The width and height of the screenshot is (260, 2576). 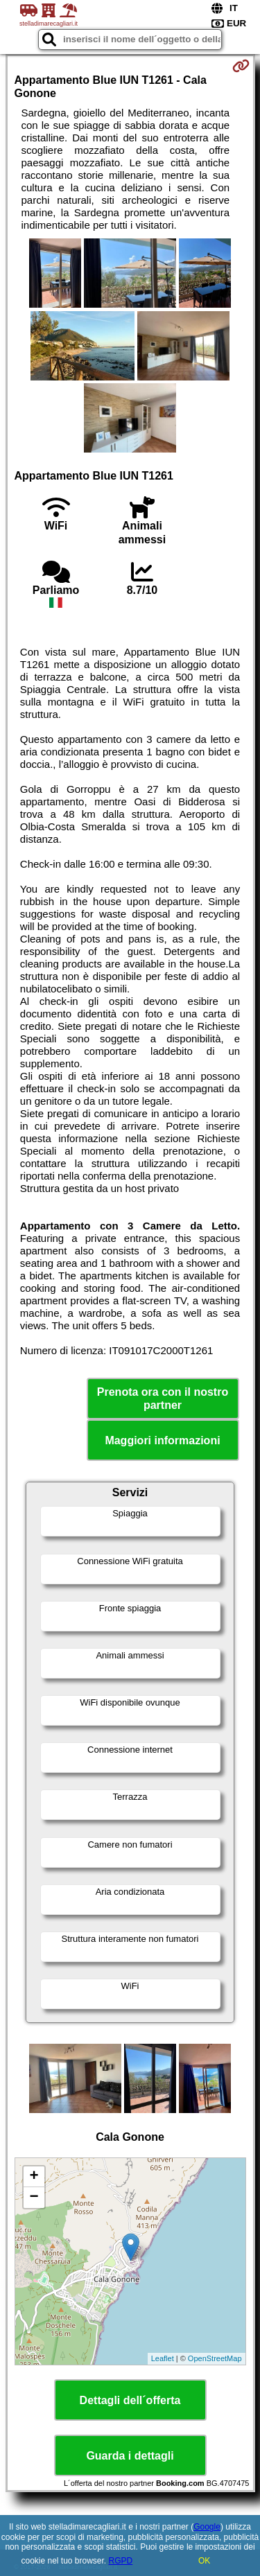 What do you see at coordinates (162, 2358) in the screenshot?
I see `Leaflet` at bounding box center [162, 2358].